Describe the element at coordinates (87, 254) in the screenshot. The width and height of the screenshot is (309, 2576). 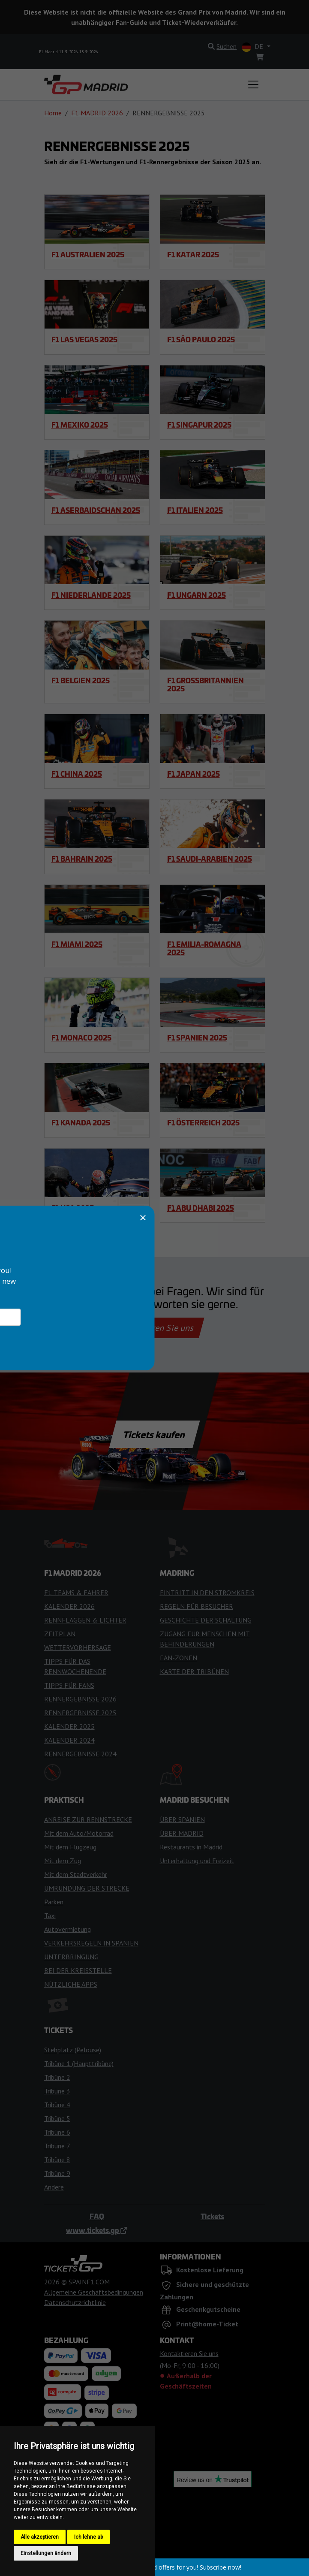
I see `F1 Australien 2025` at that location.